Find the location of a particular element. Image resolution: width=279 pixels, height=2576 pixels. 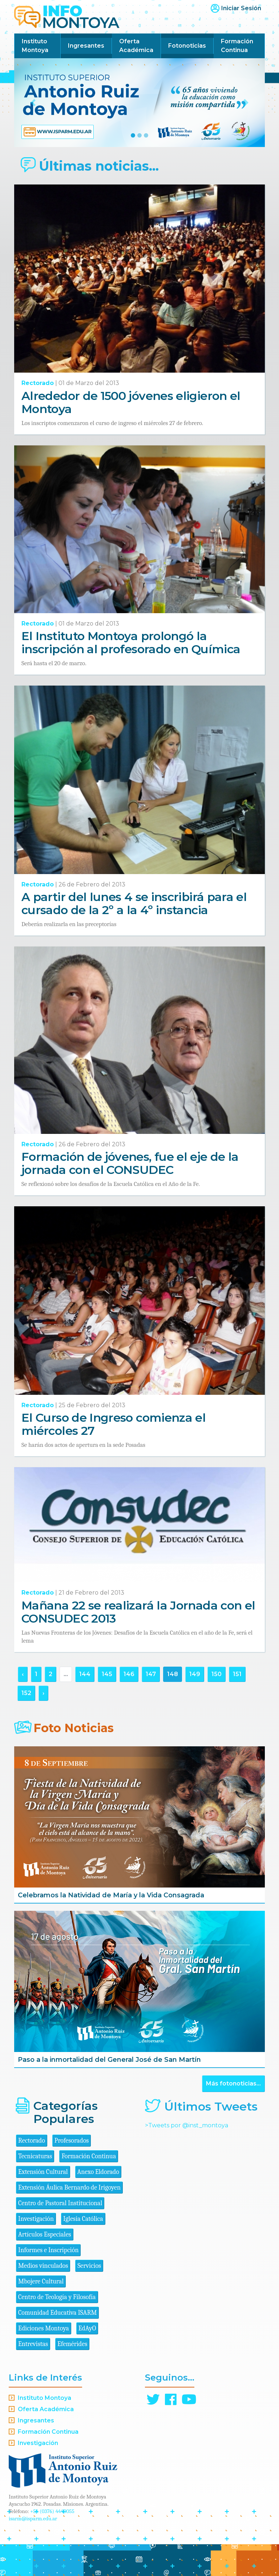

Anexo Eldorado is located at coordinates (98, 2172).